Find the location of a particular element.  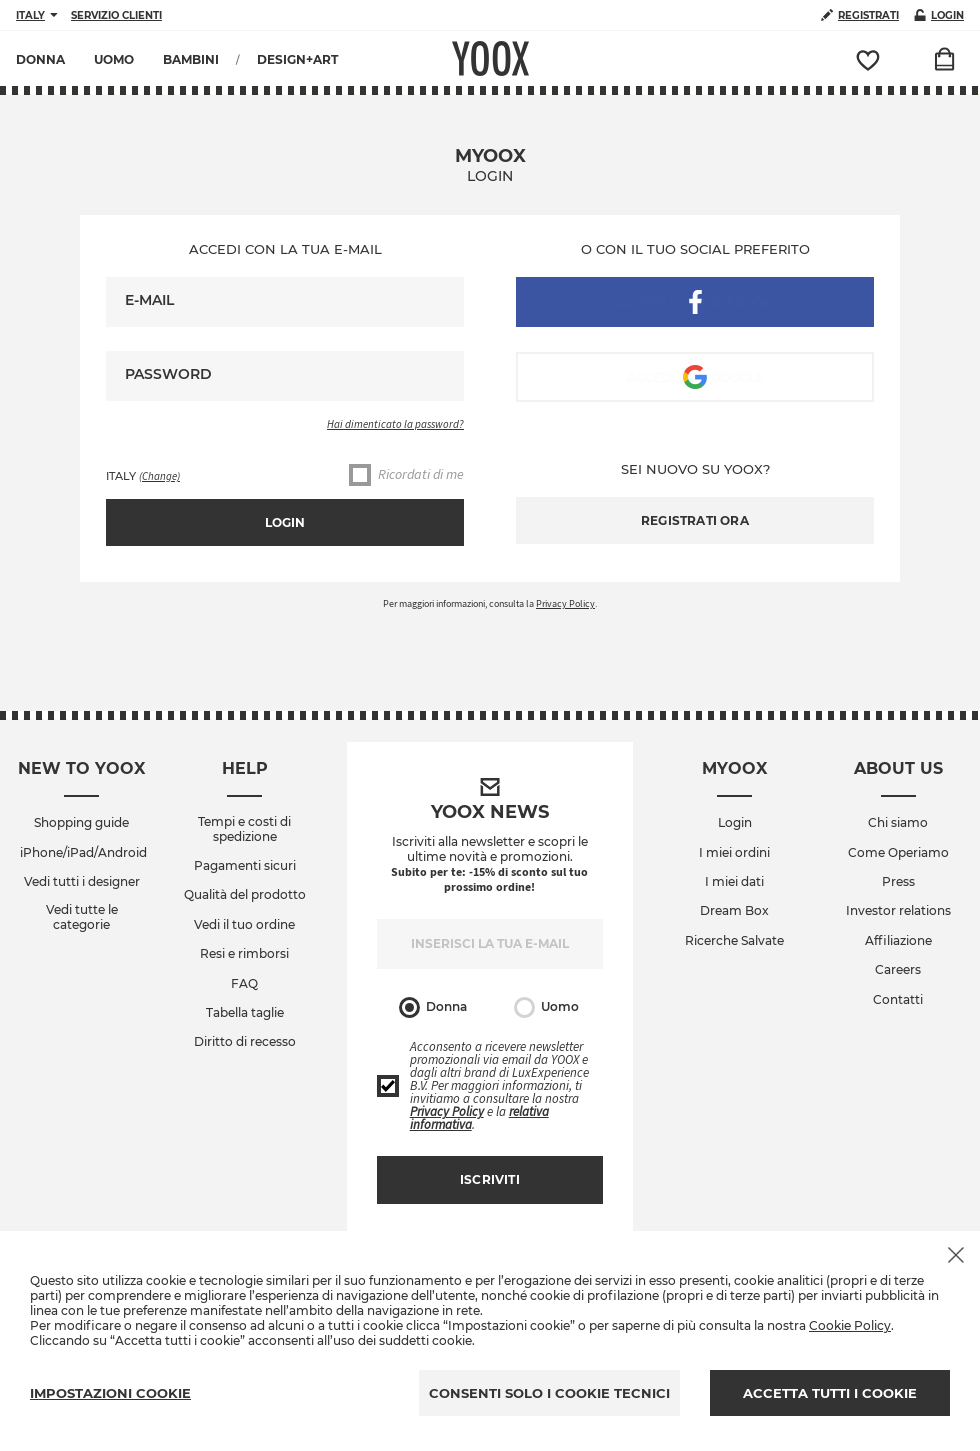

Vedi tutte le categorie is located at coordinates (82, 917).